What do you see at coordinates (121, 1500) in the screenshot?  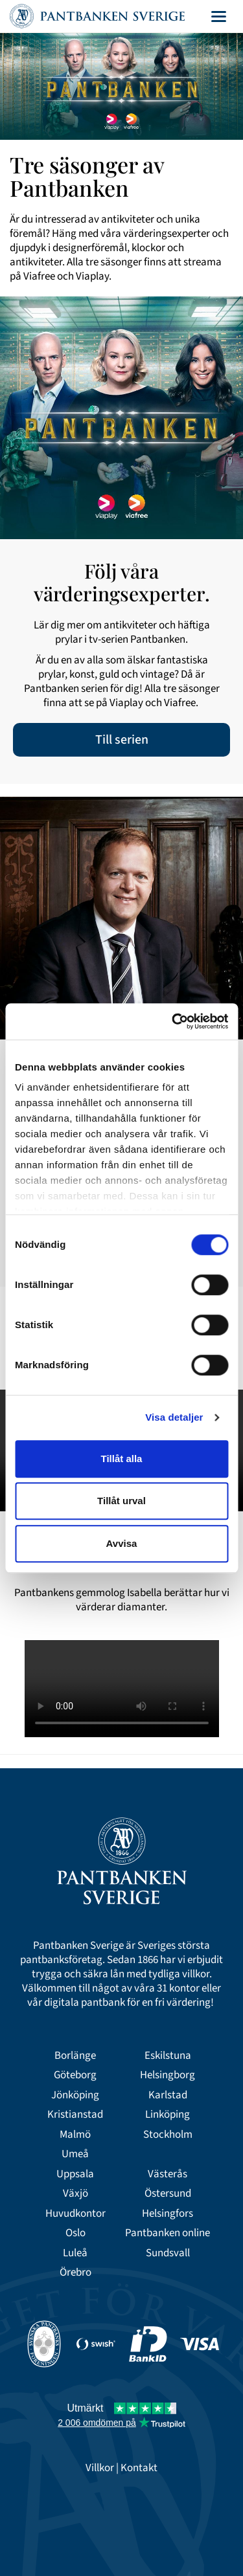 I see `Tillåt urval` at bounding box center [121, 1500].